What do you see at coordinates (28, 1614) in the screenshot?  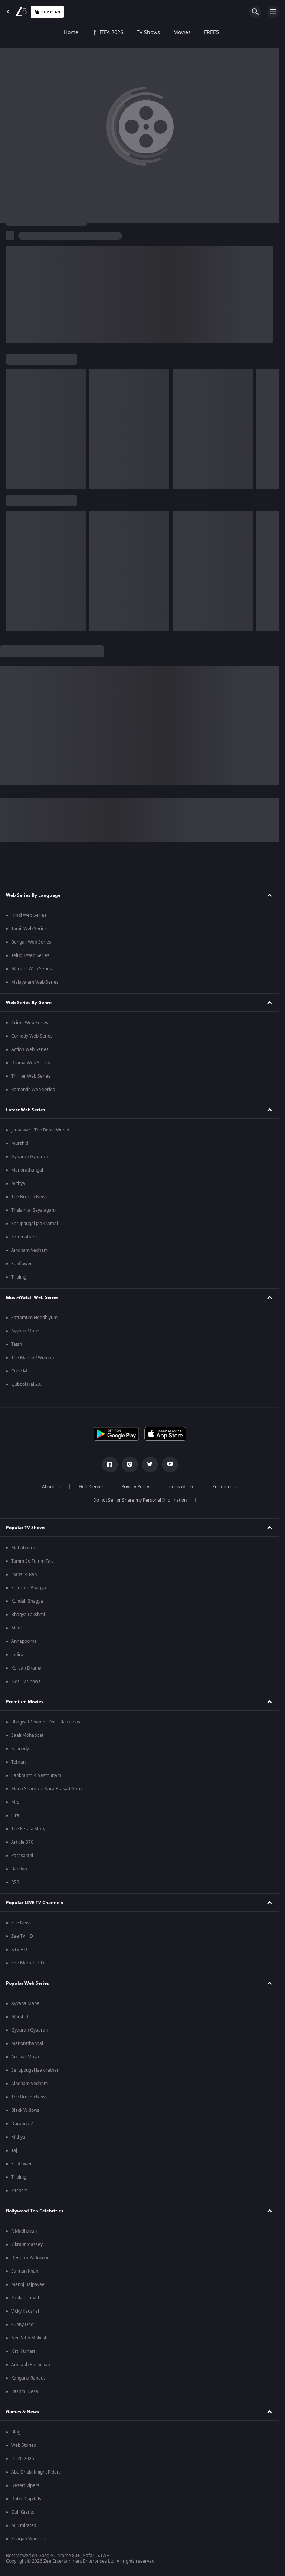 I see `Bhagya Lakshmi` at bounding box center [28, 1614].